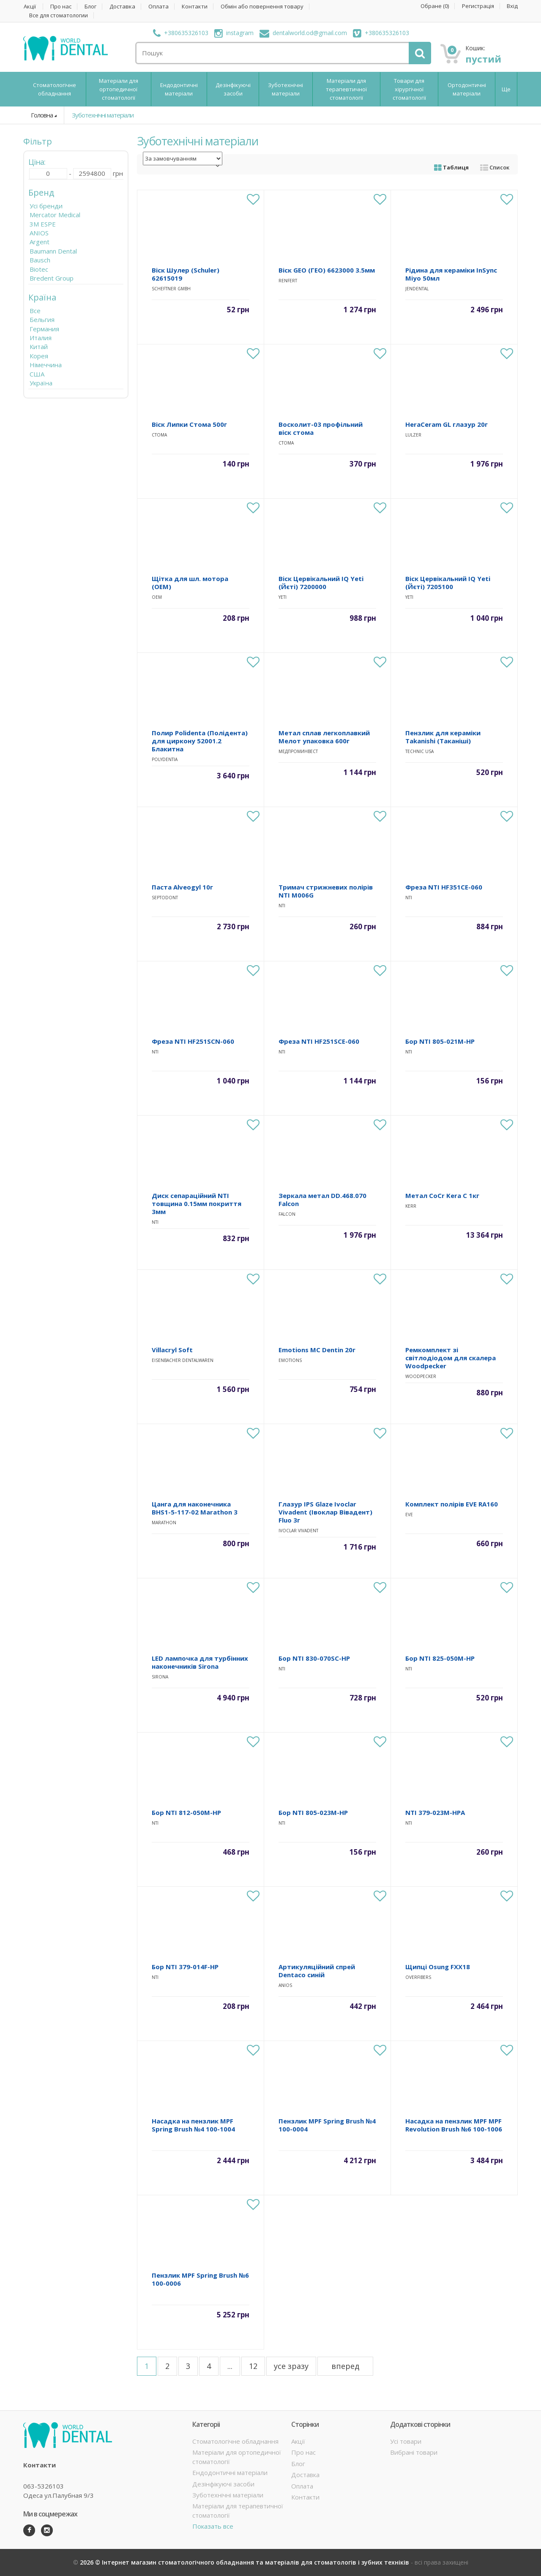 This screenshot has width=541, height=2576. Describe the element at coordinates (30, 6) in the screenshot. I see `Акції` at that location.